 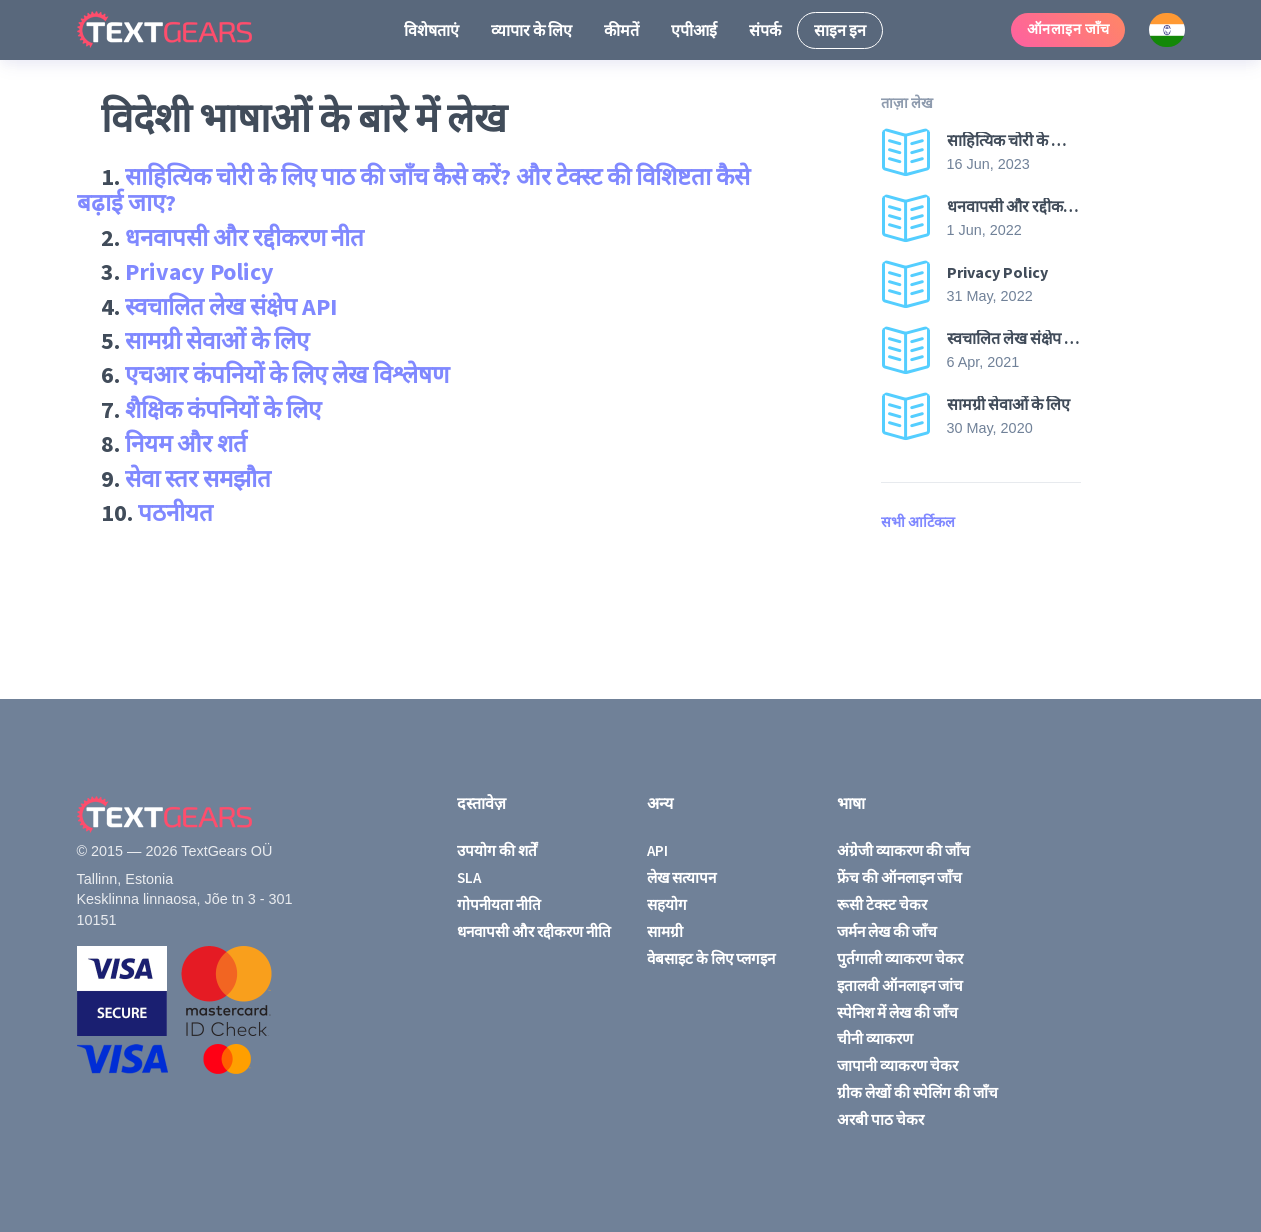 What do you see at coordinates (711, 958) in the screenshot?
I see `वेबसाइट के लिए प्लगइन` at bounding box center [711, 958].